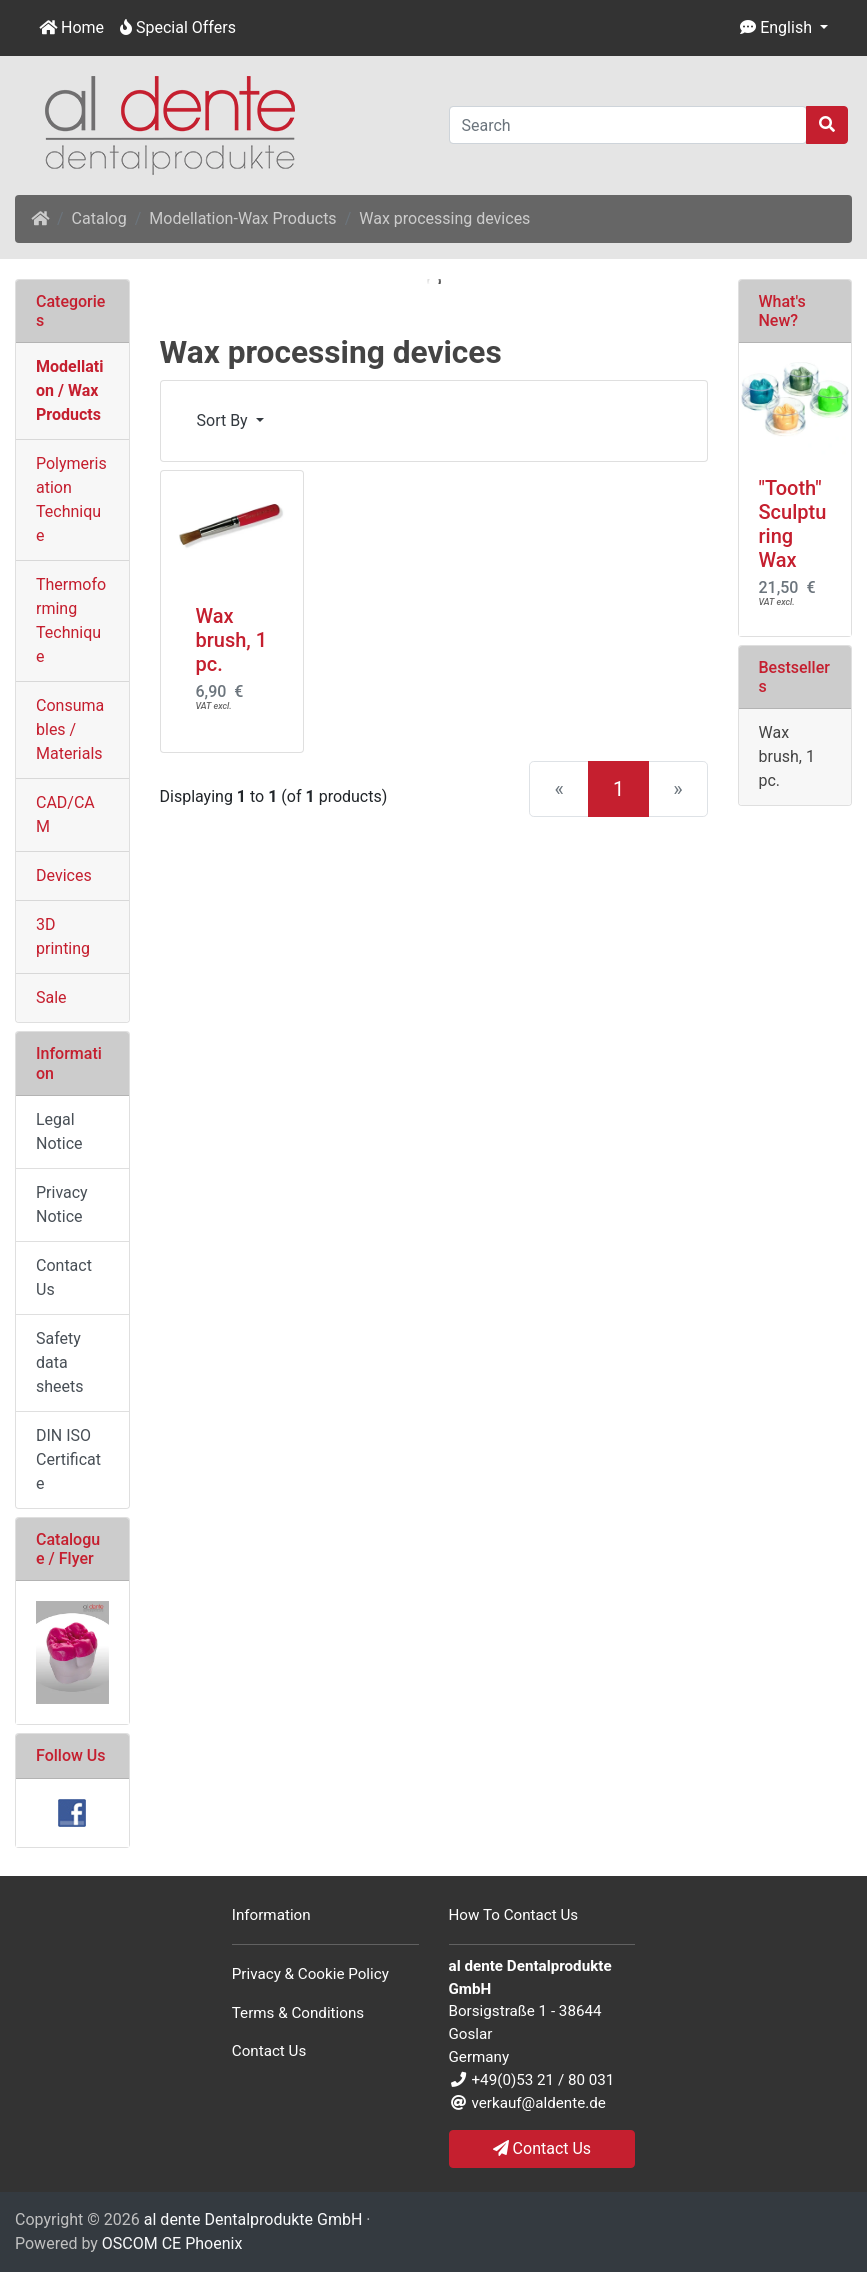 The image size is (867, 2272). I want to click on 3D printing, so click(63, 936).